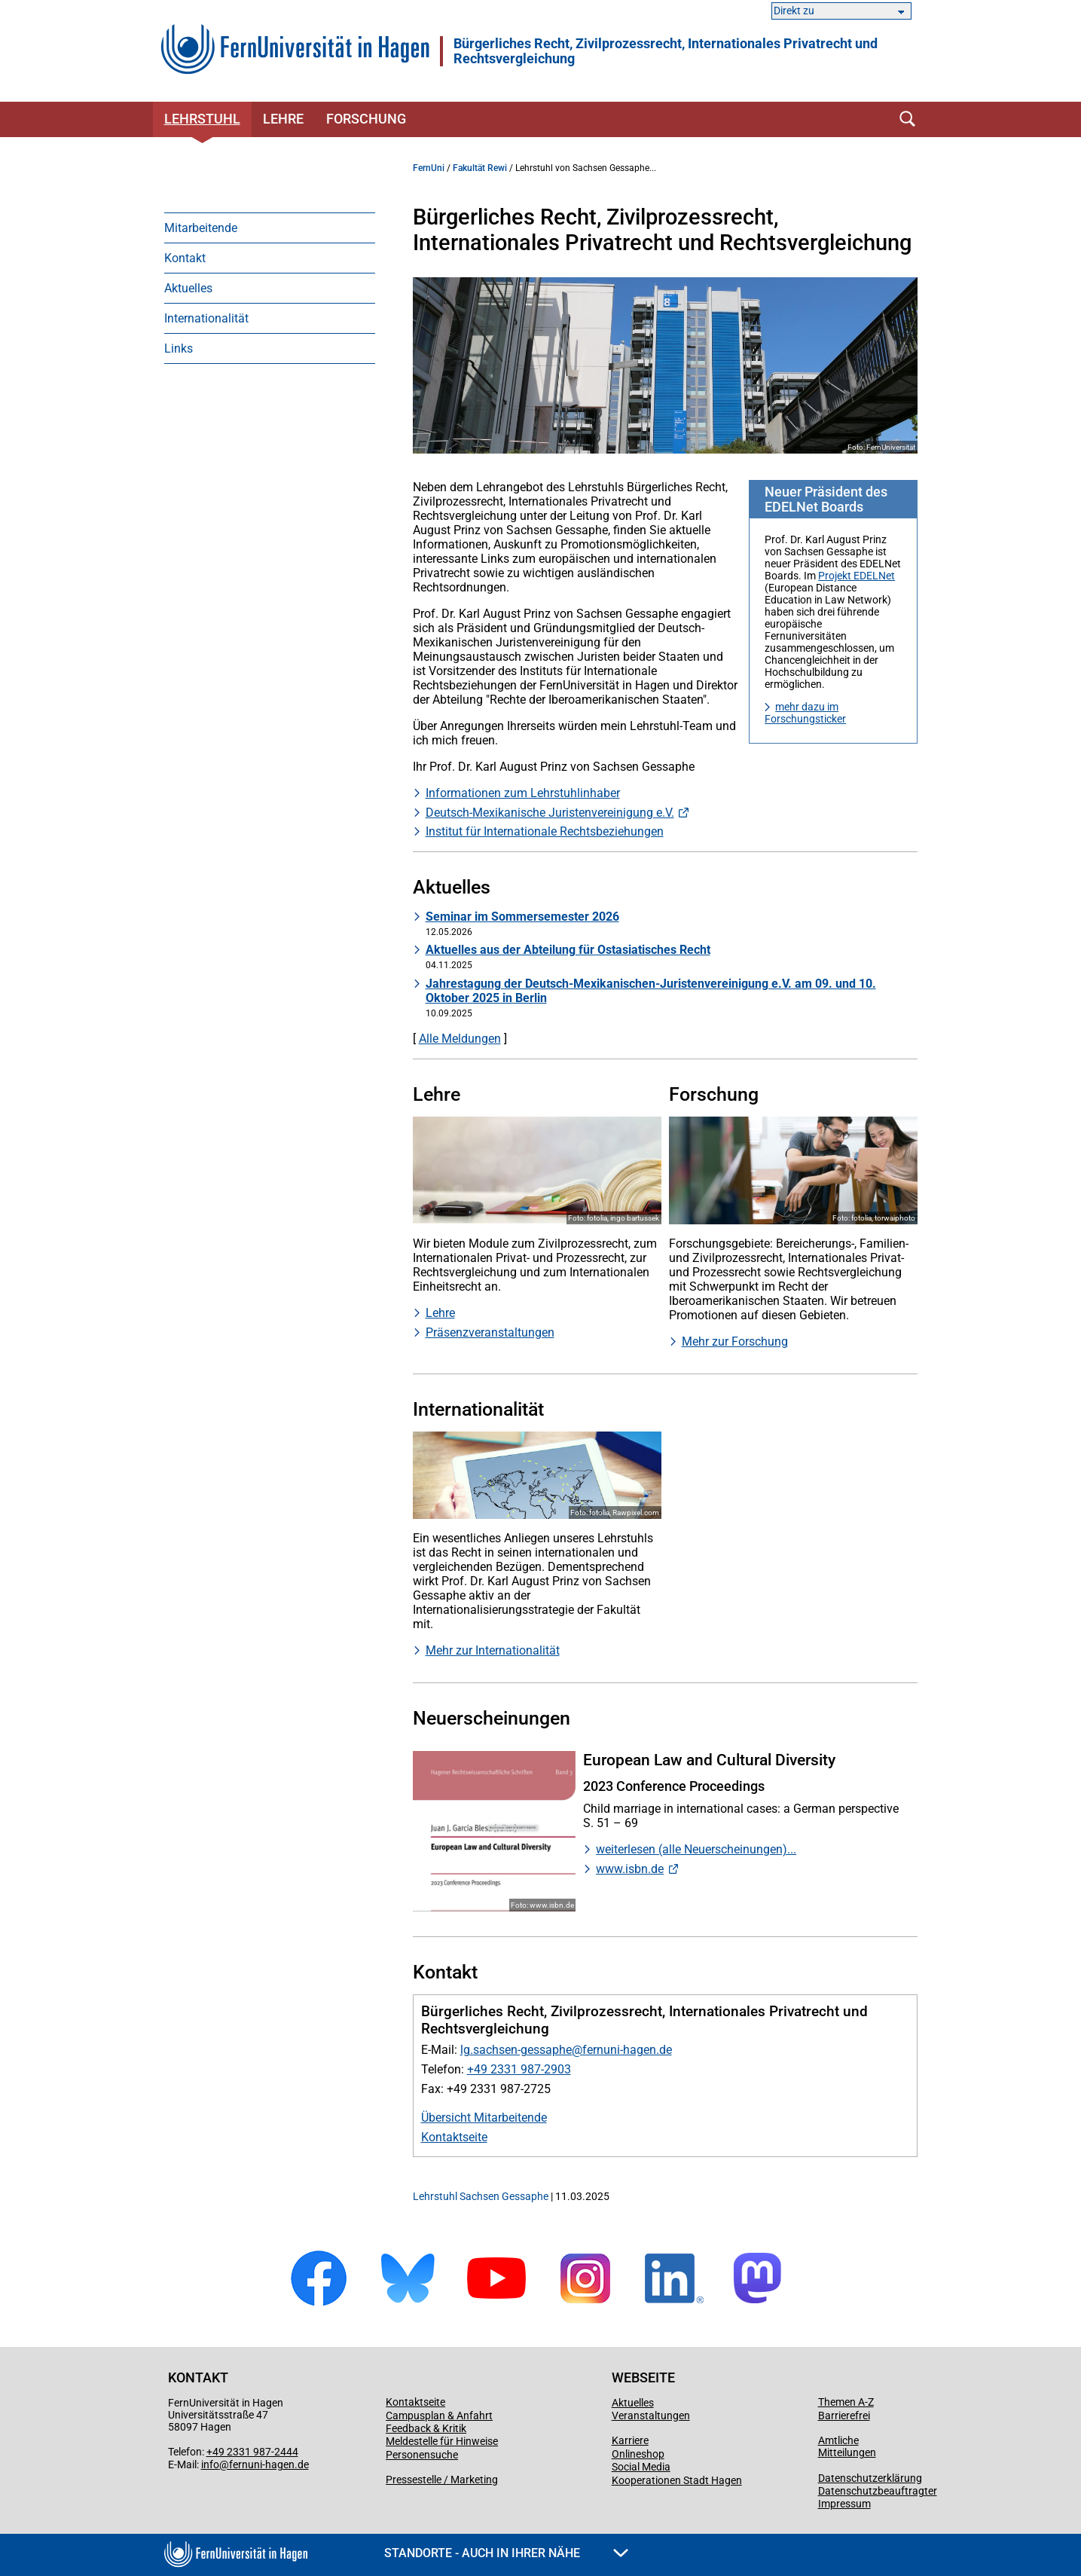 The width and height of the screenshot is (1081, 2576). Describe the element at coordinates (506, 2553) in the screenshot. I see `Standorte - Auch in Ihrer Nähe` at that location.